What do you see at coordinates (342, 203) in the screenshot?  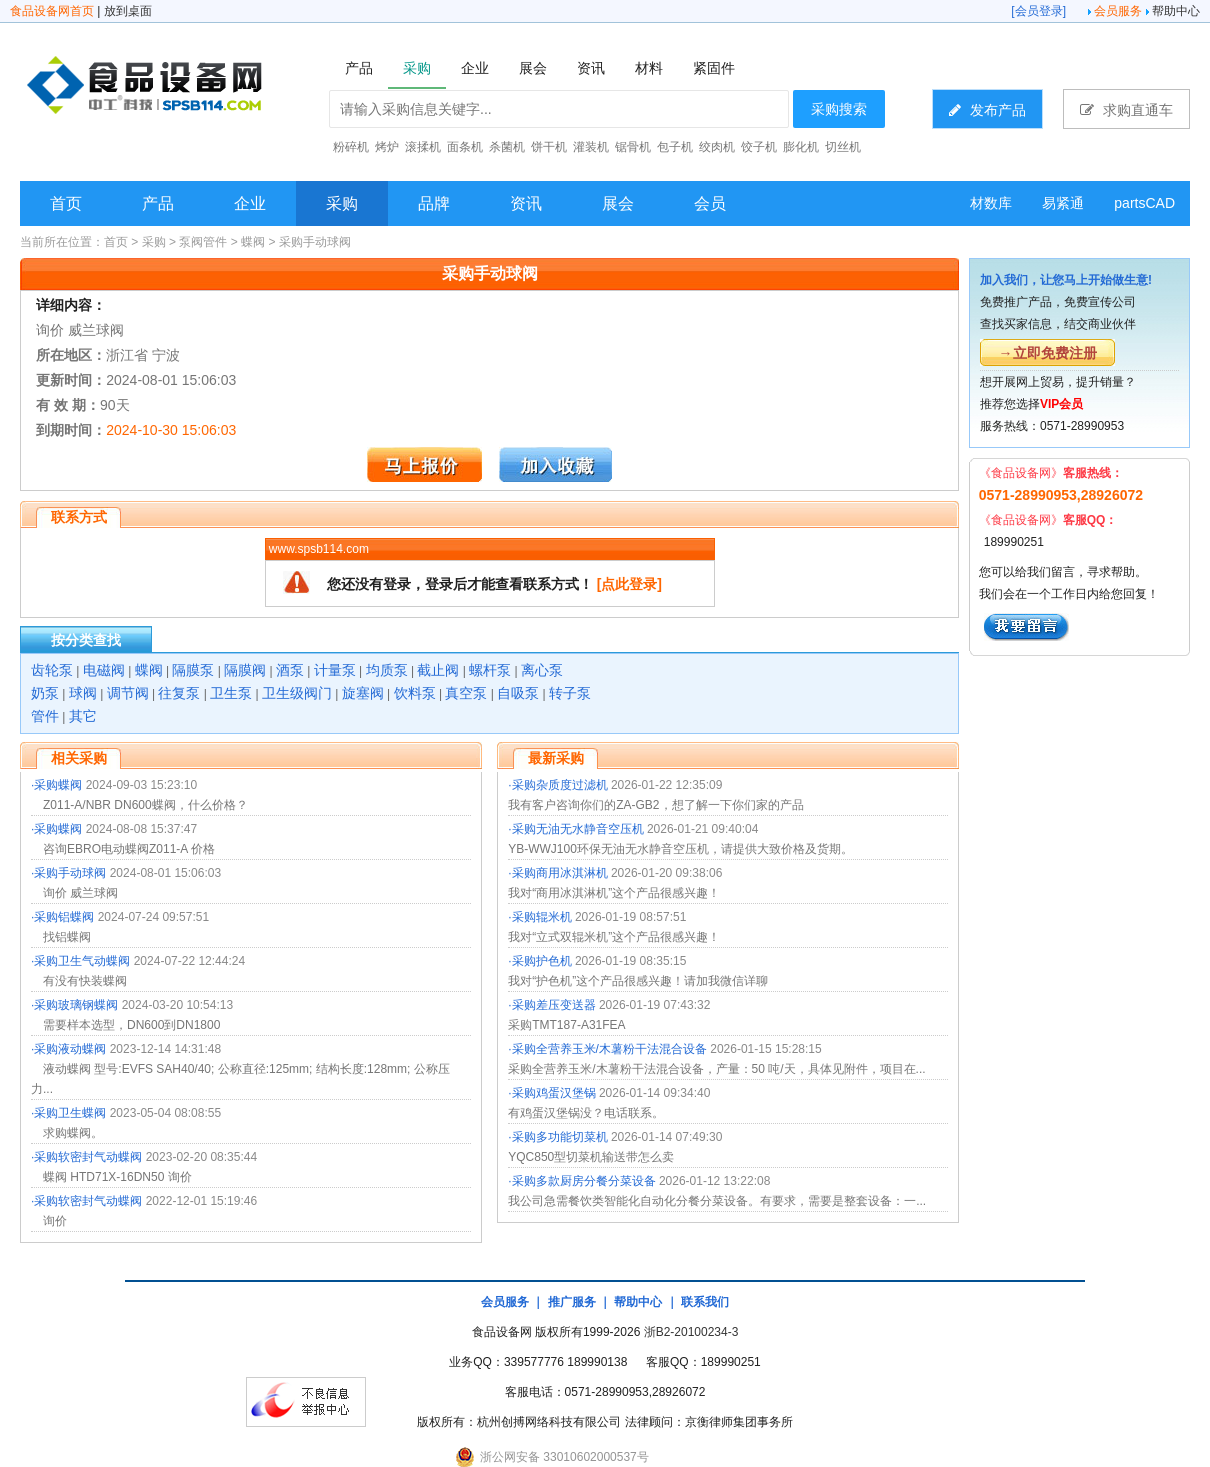 I see `采购` at bounding box center [342, 203].